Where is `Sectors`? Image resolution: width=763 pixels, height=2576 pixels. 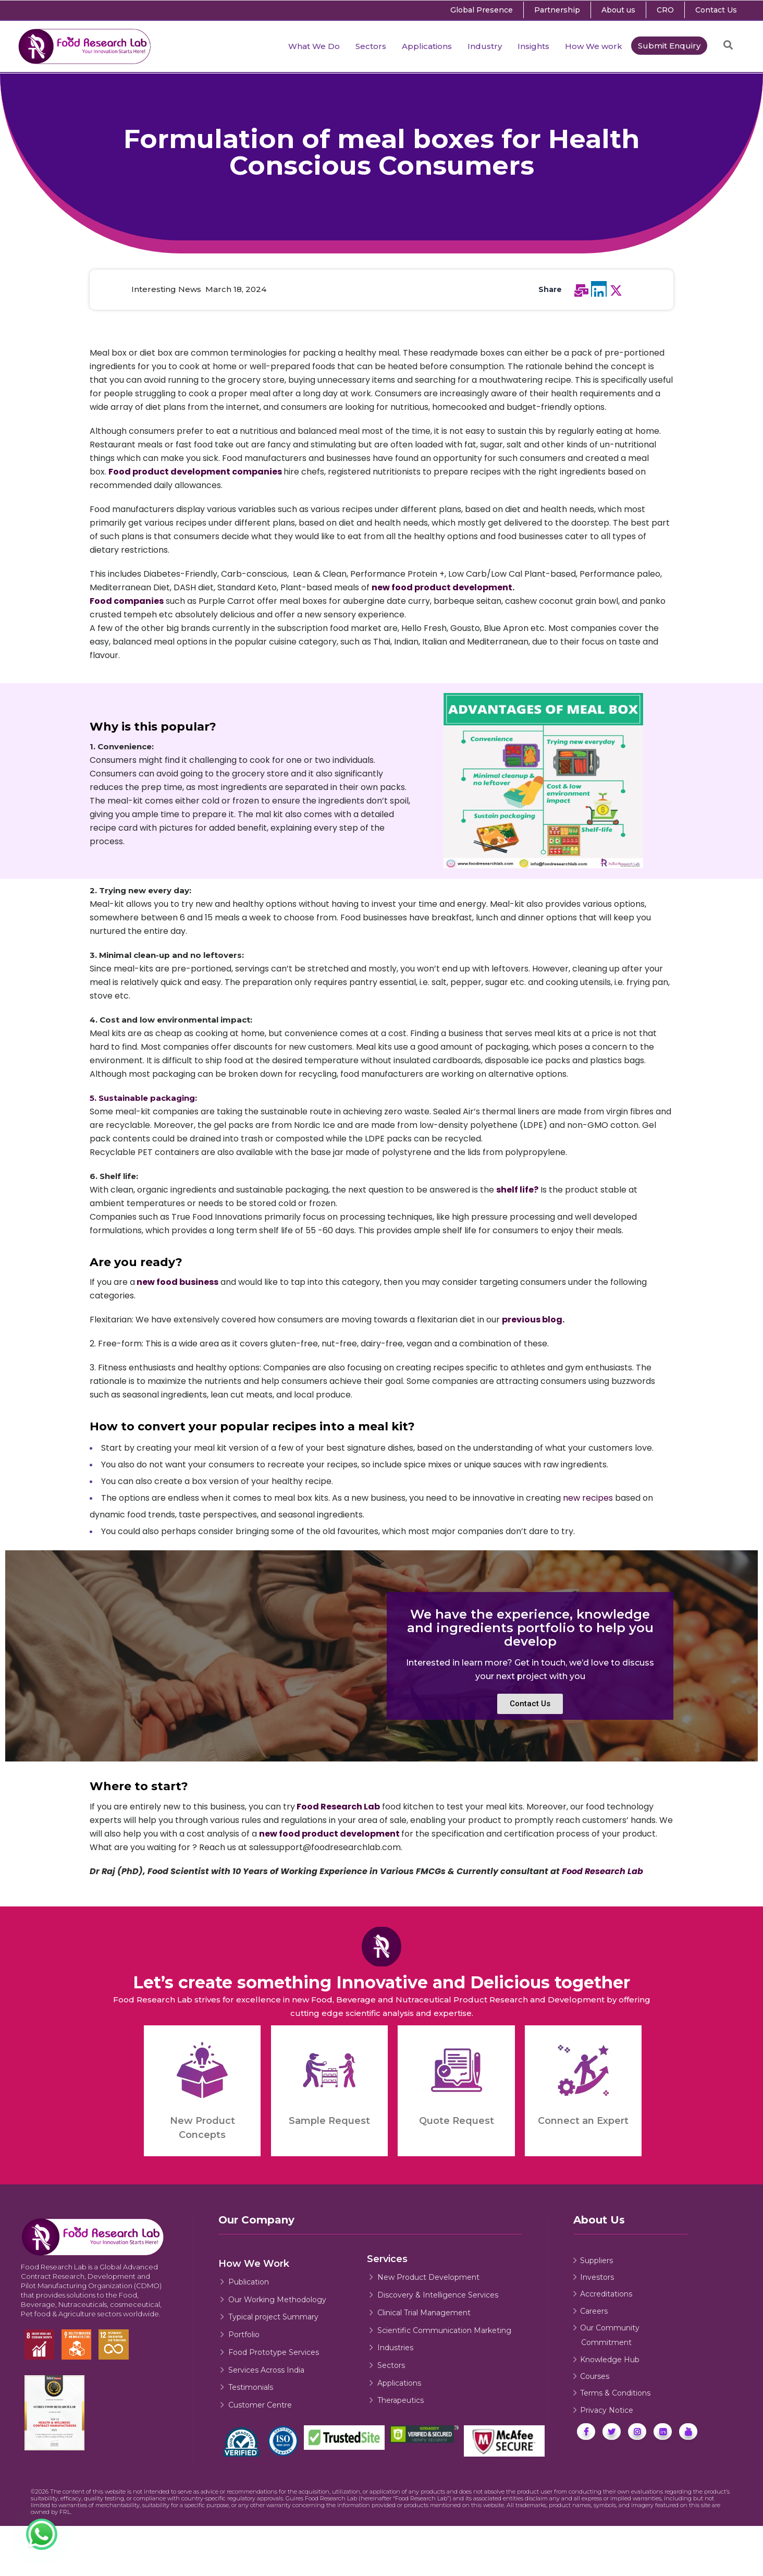
Sectors is located at coordinates (391, 2365).